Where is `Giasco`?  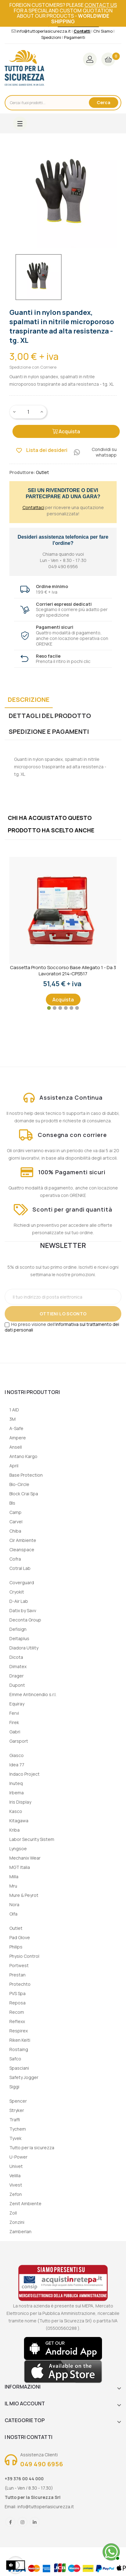
Giasco is located at coordinates (16, 1755).